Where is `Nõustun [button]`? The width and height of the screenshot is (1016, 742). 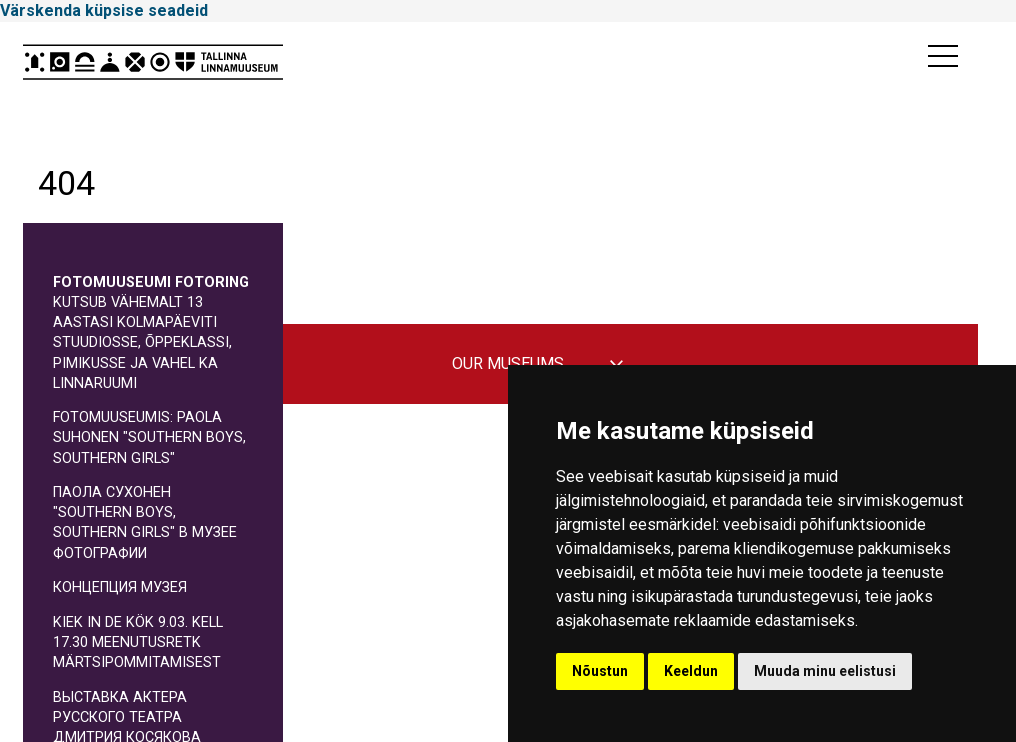 Nõustun [button] is located at coordinates (600, 671).